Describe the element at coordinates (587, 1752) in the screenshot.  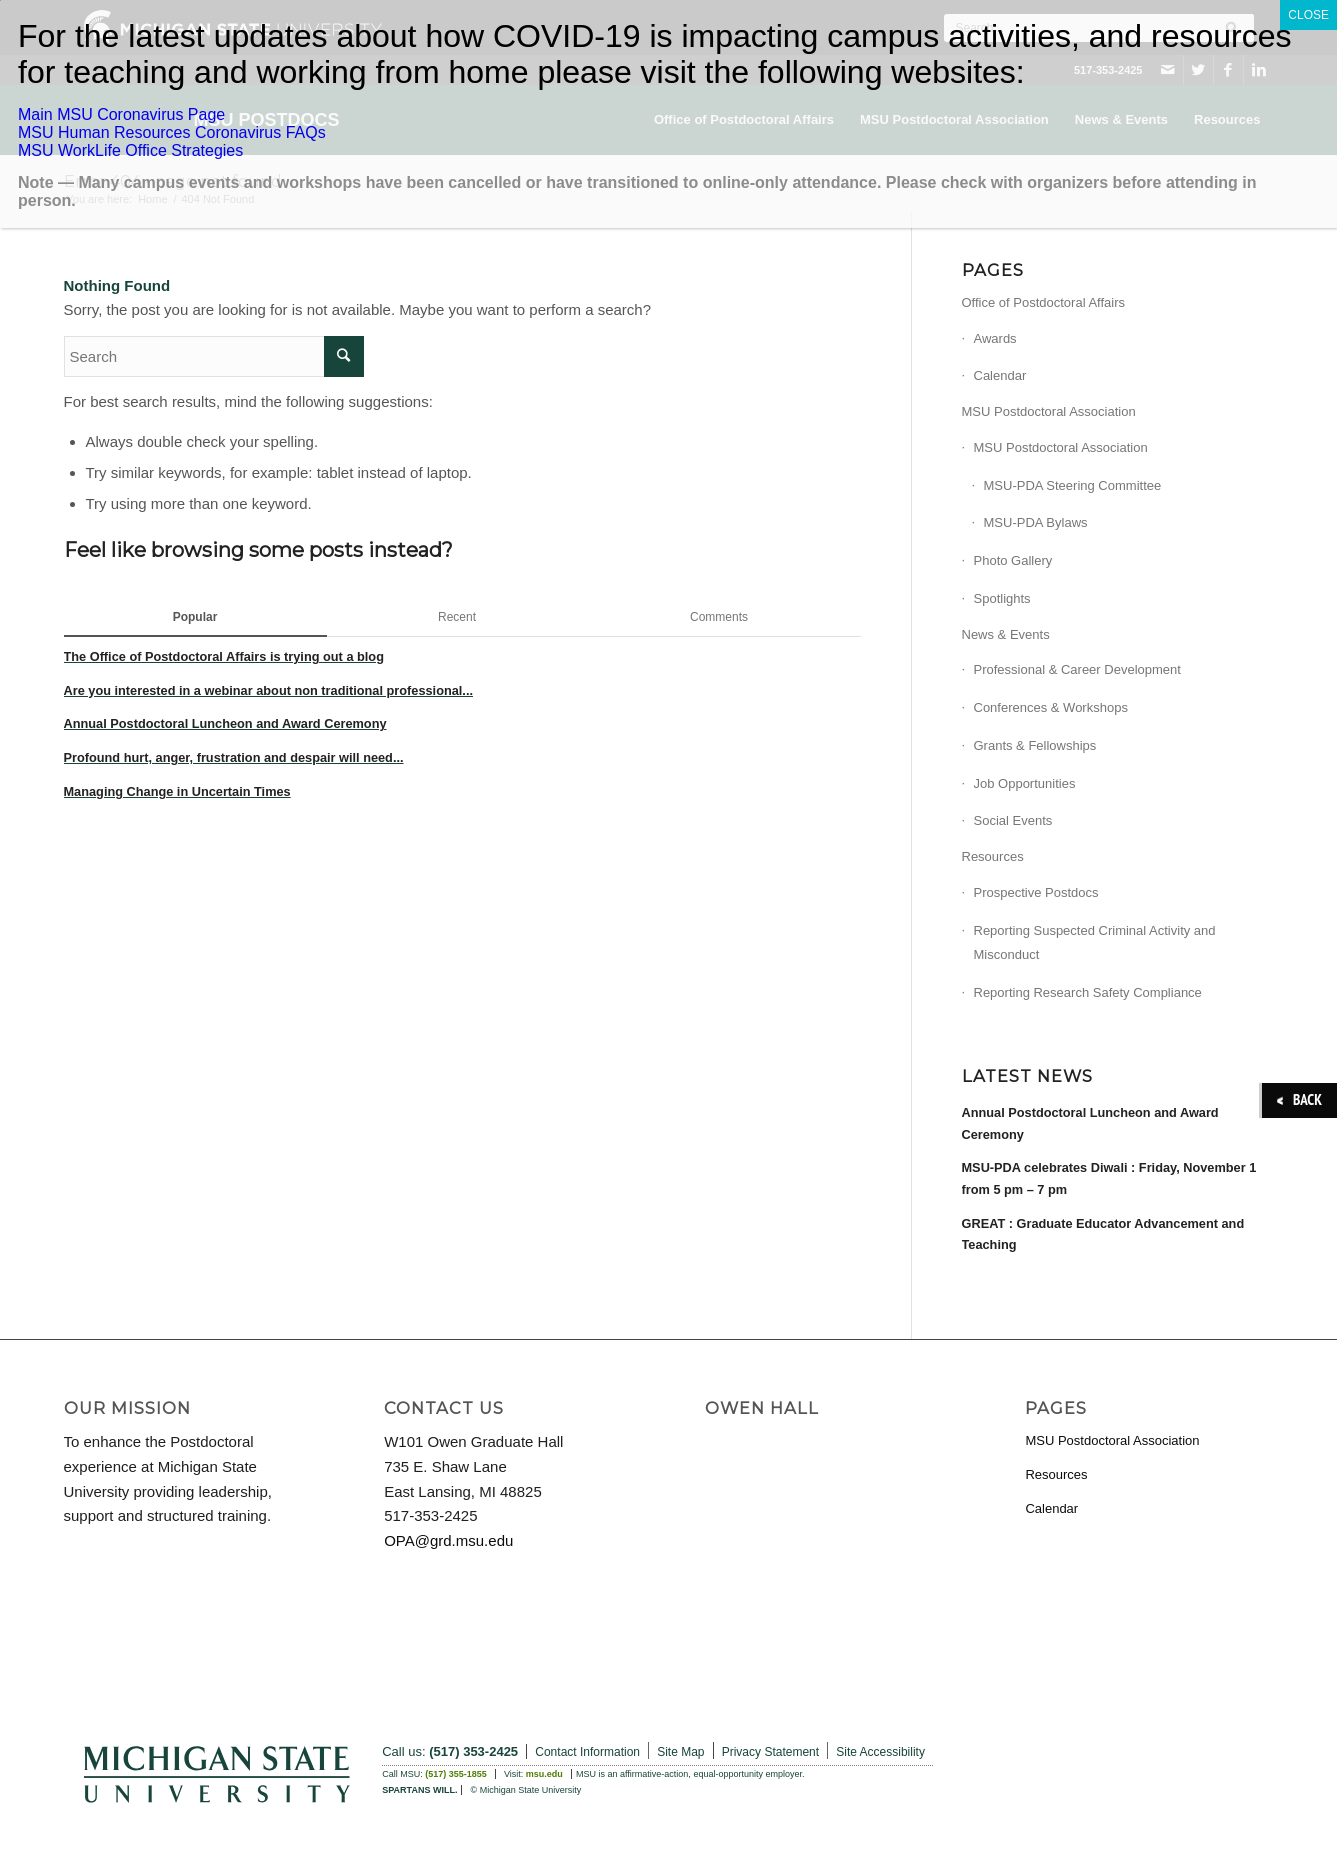
I see `Contact Information` at that location.